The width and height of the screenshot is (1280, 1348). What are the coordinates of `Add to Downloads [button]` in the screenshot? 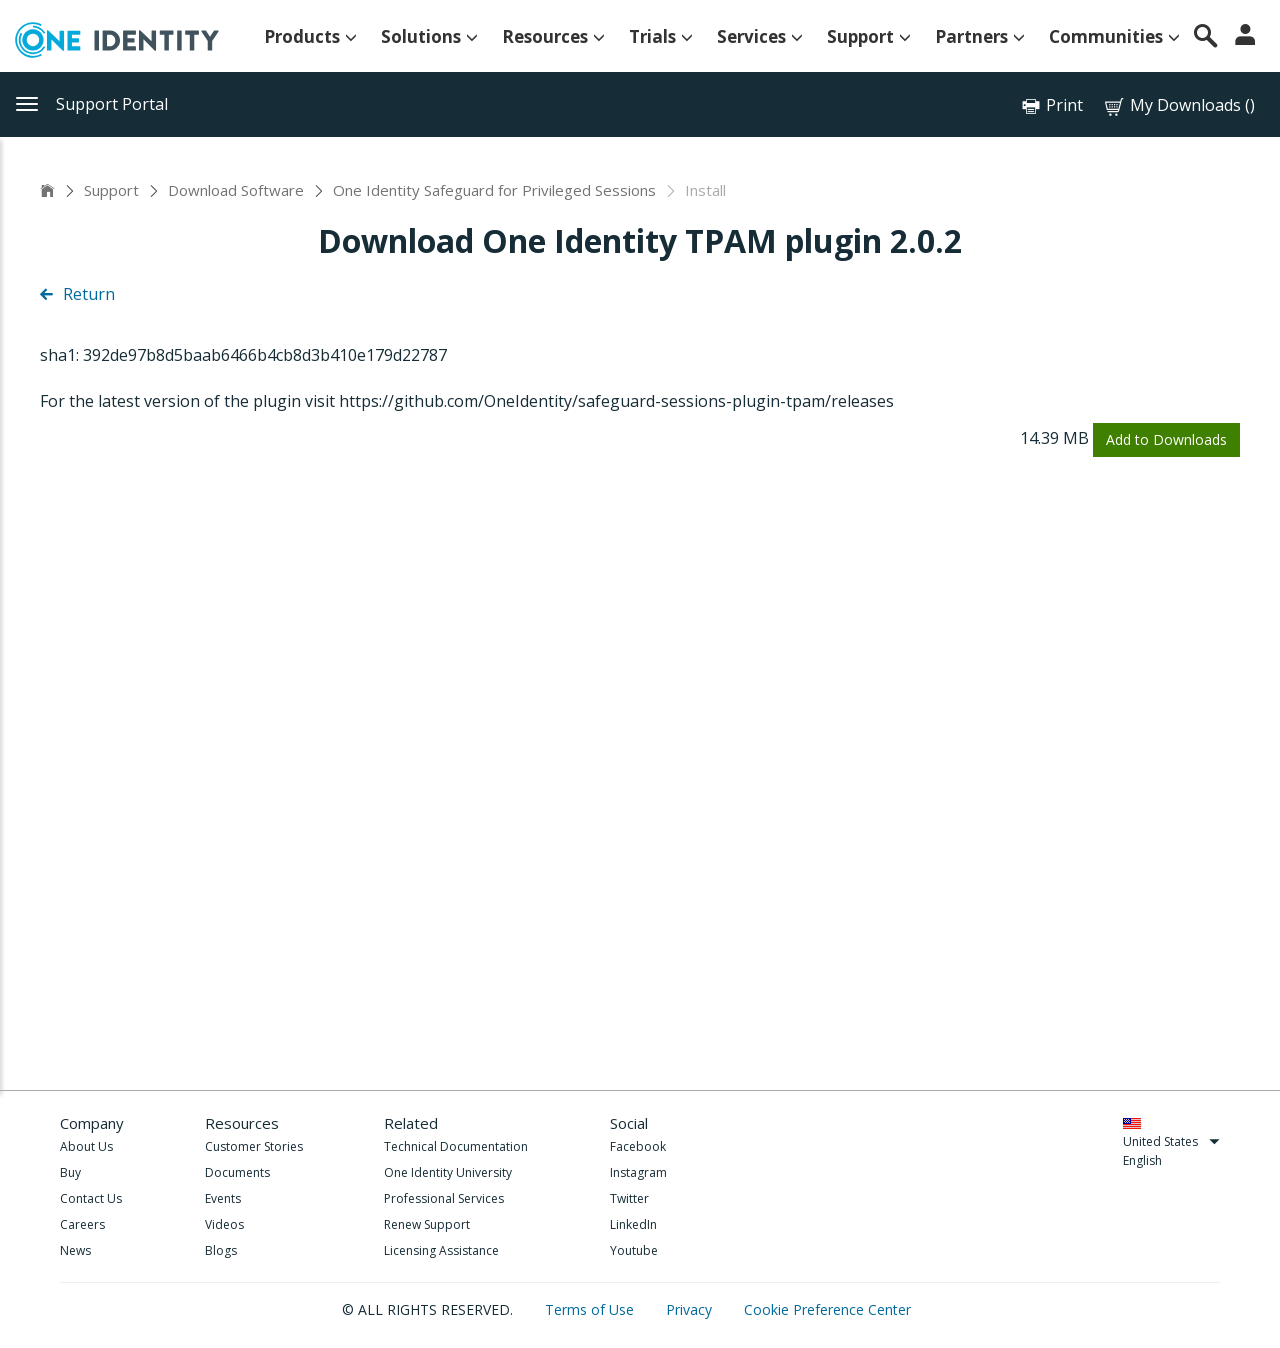 It's located at (1166, 439).